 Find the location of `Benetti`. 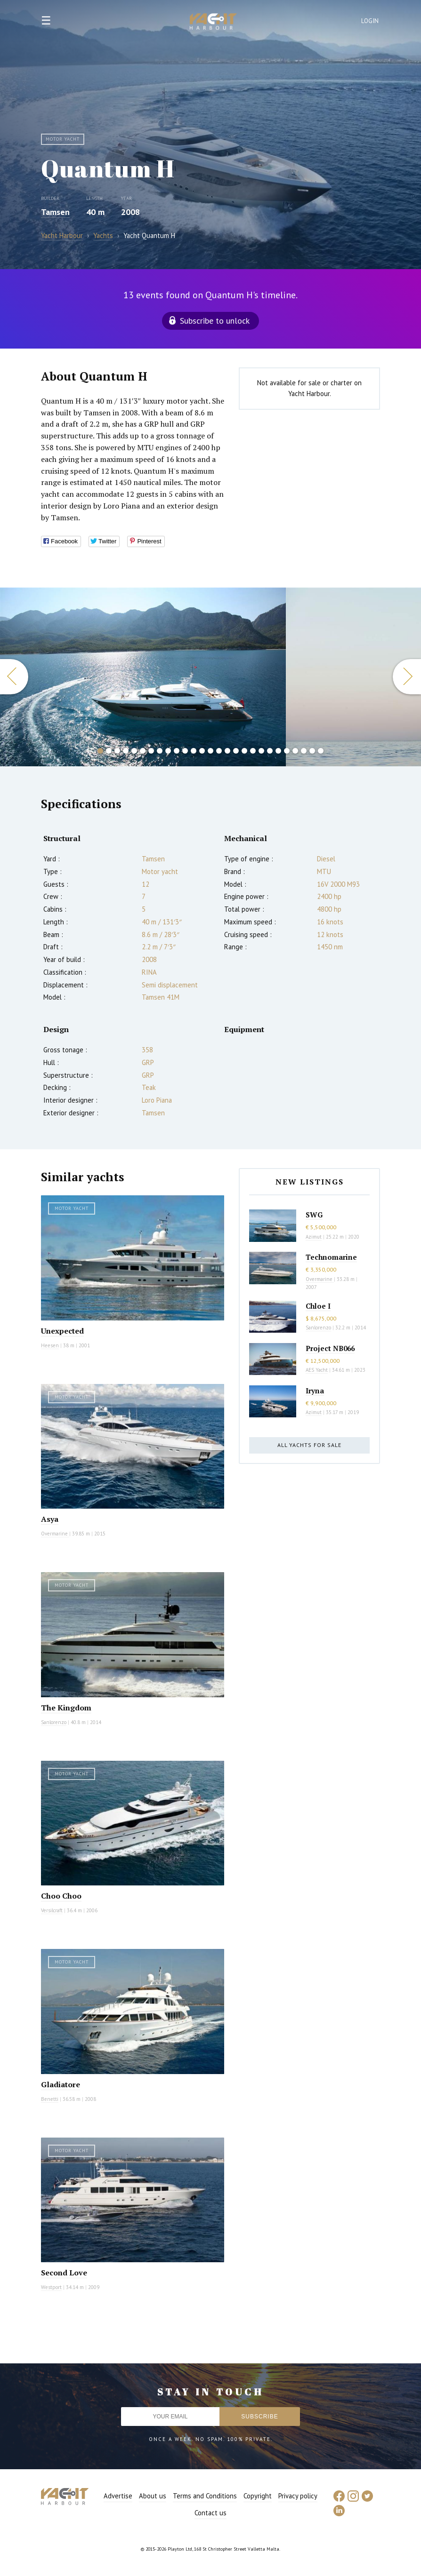

Benetti is located at coordinates (49, 2099).